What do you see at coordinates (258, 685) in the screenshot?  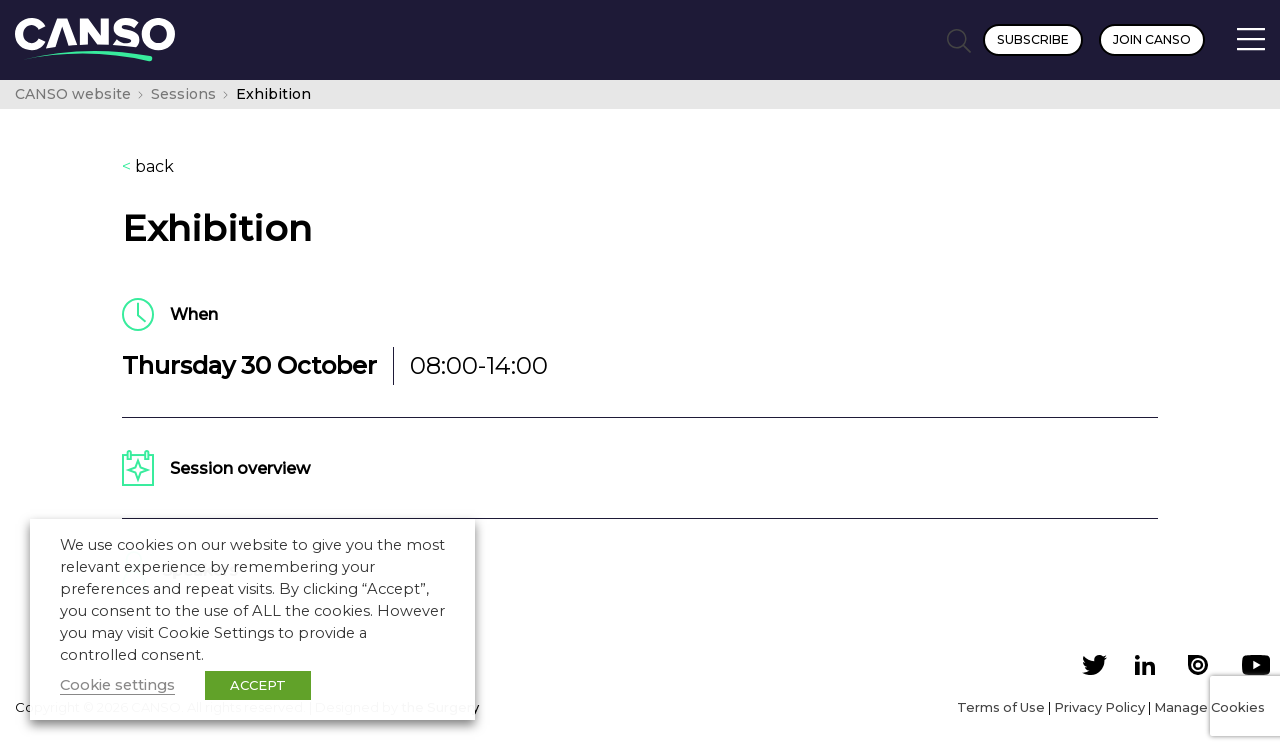 I see `ACCEPT [button]` at bounding box center [258, 685].